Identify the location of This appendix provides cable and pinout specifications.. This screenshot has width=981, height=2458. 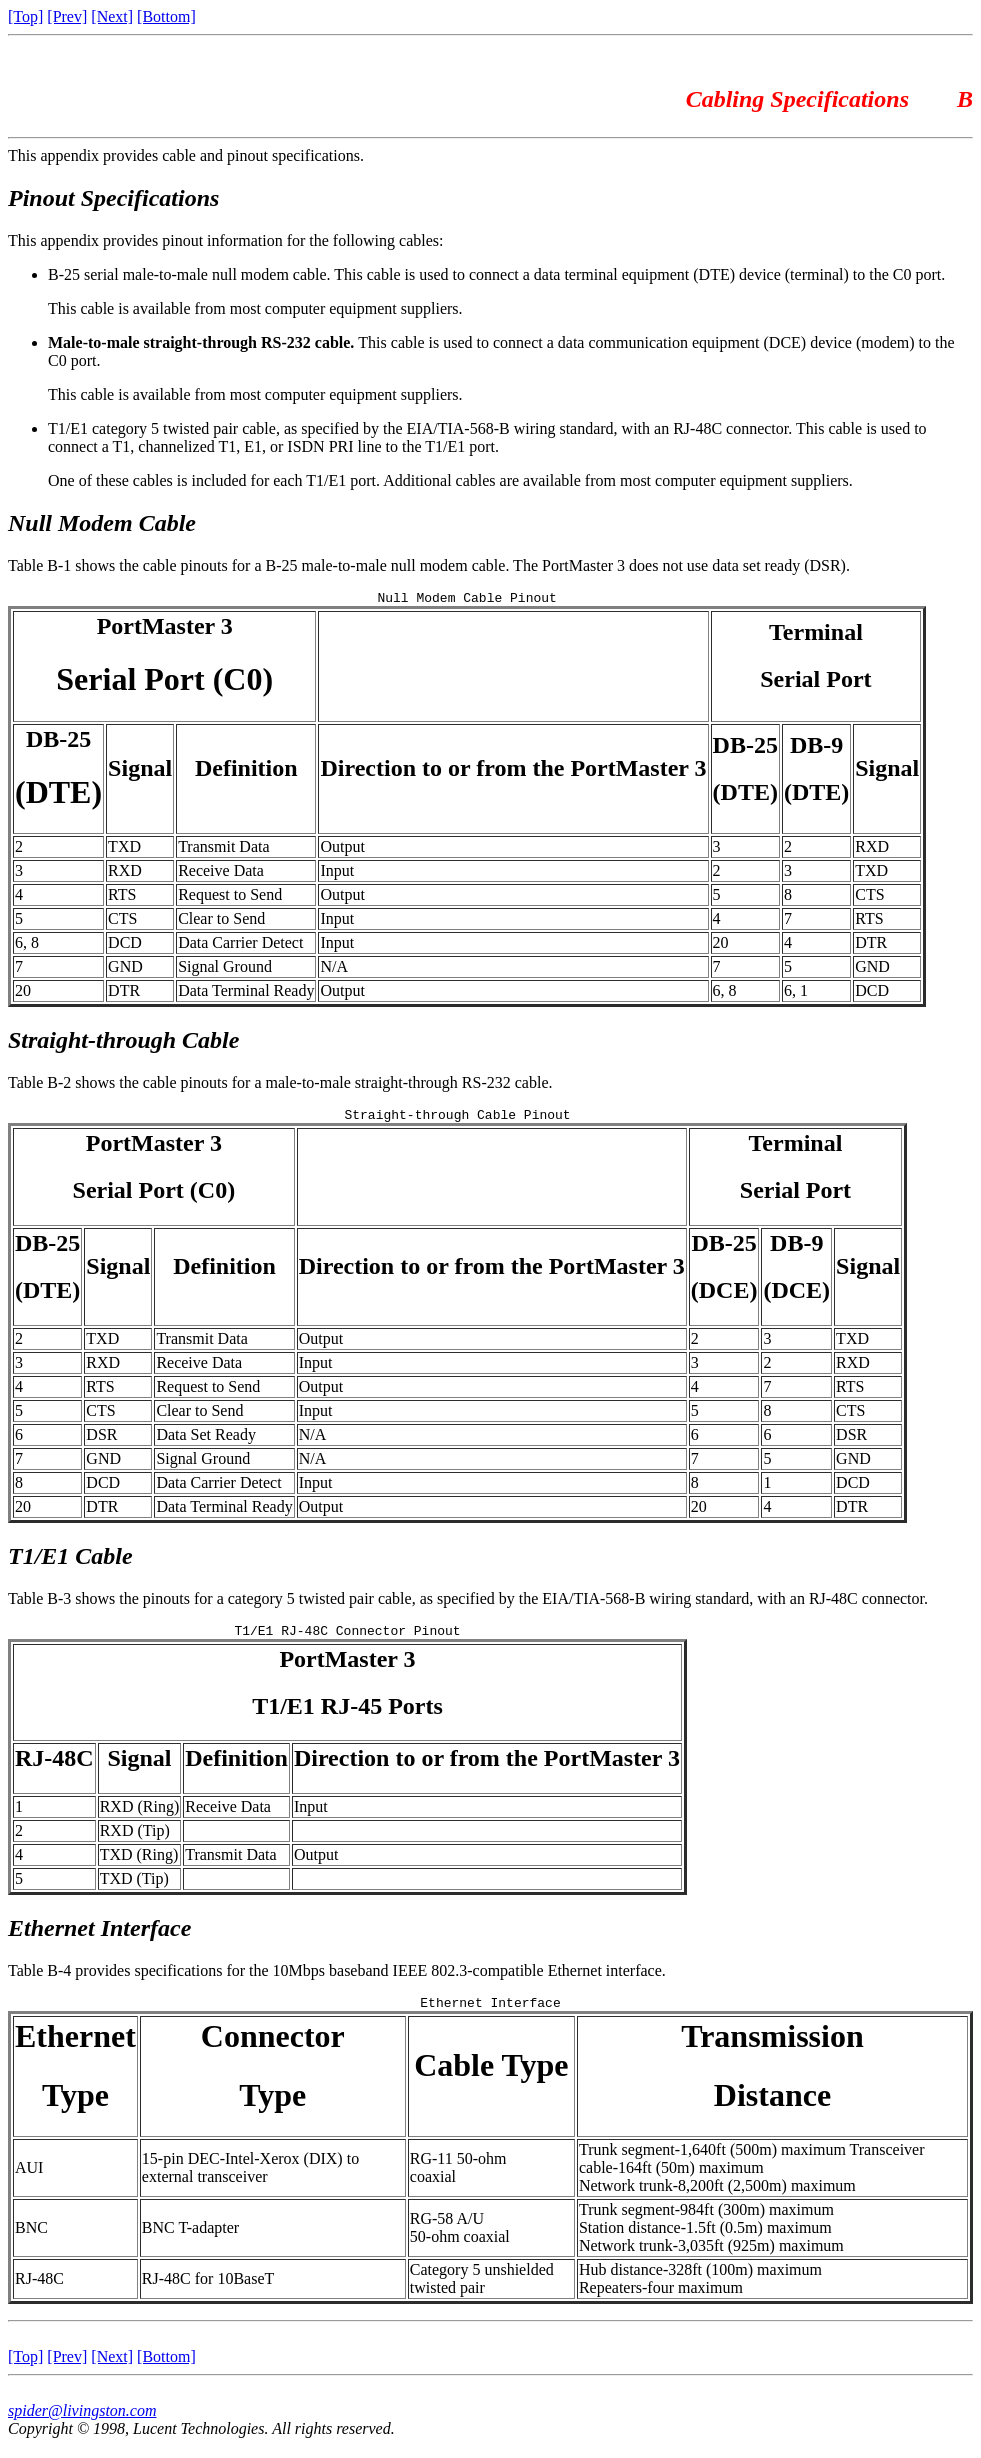
(186, 155).